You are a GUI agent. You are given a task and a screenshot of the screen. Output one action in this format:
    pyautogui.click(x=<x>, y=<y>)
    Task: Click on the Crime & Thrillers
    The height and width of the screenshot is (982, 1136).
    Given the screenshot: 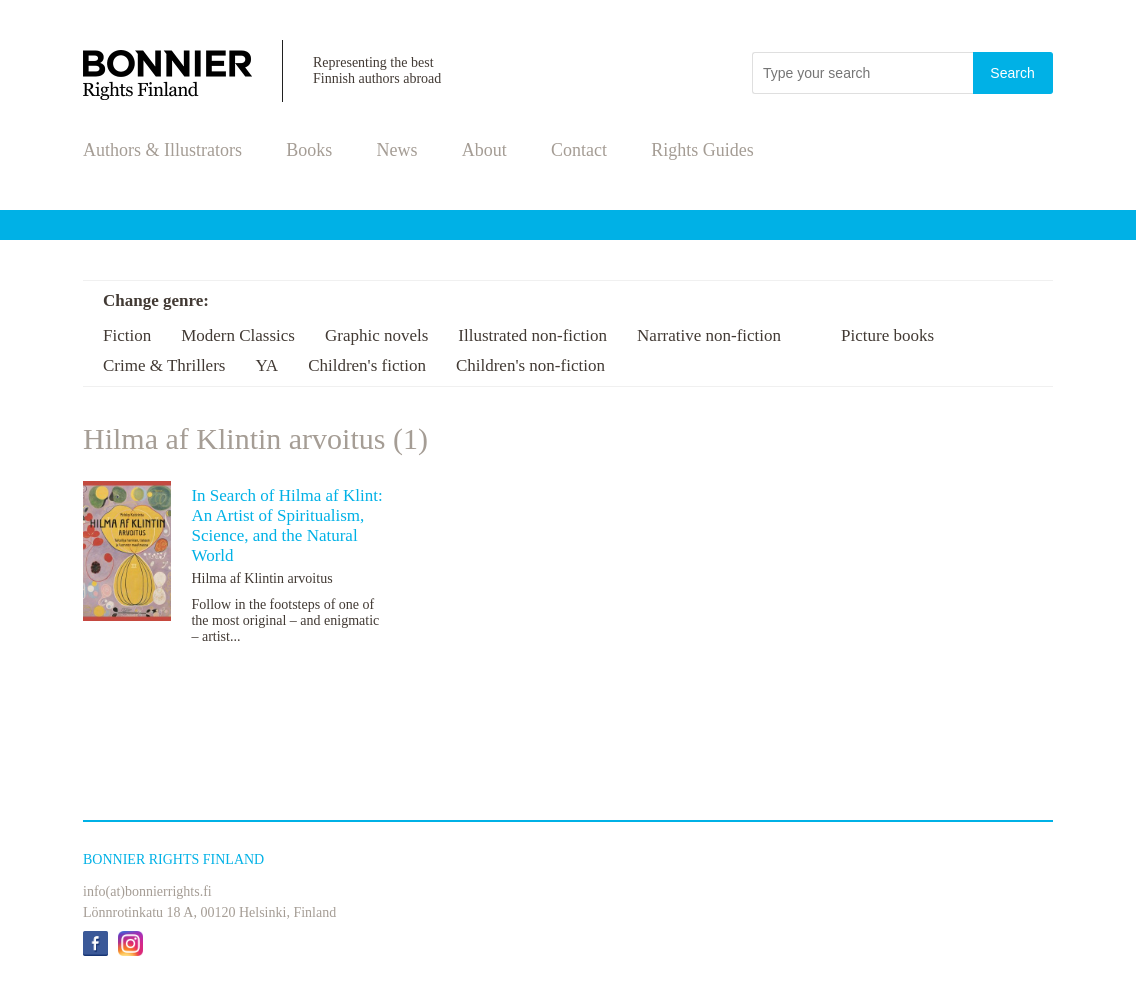 What is the action you would take?
    pyautogui.click(x=164, y=365)
    